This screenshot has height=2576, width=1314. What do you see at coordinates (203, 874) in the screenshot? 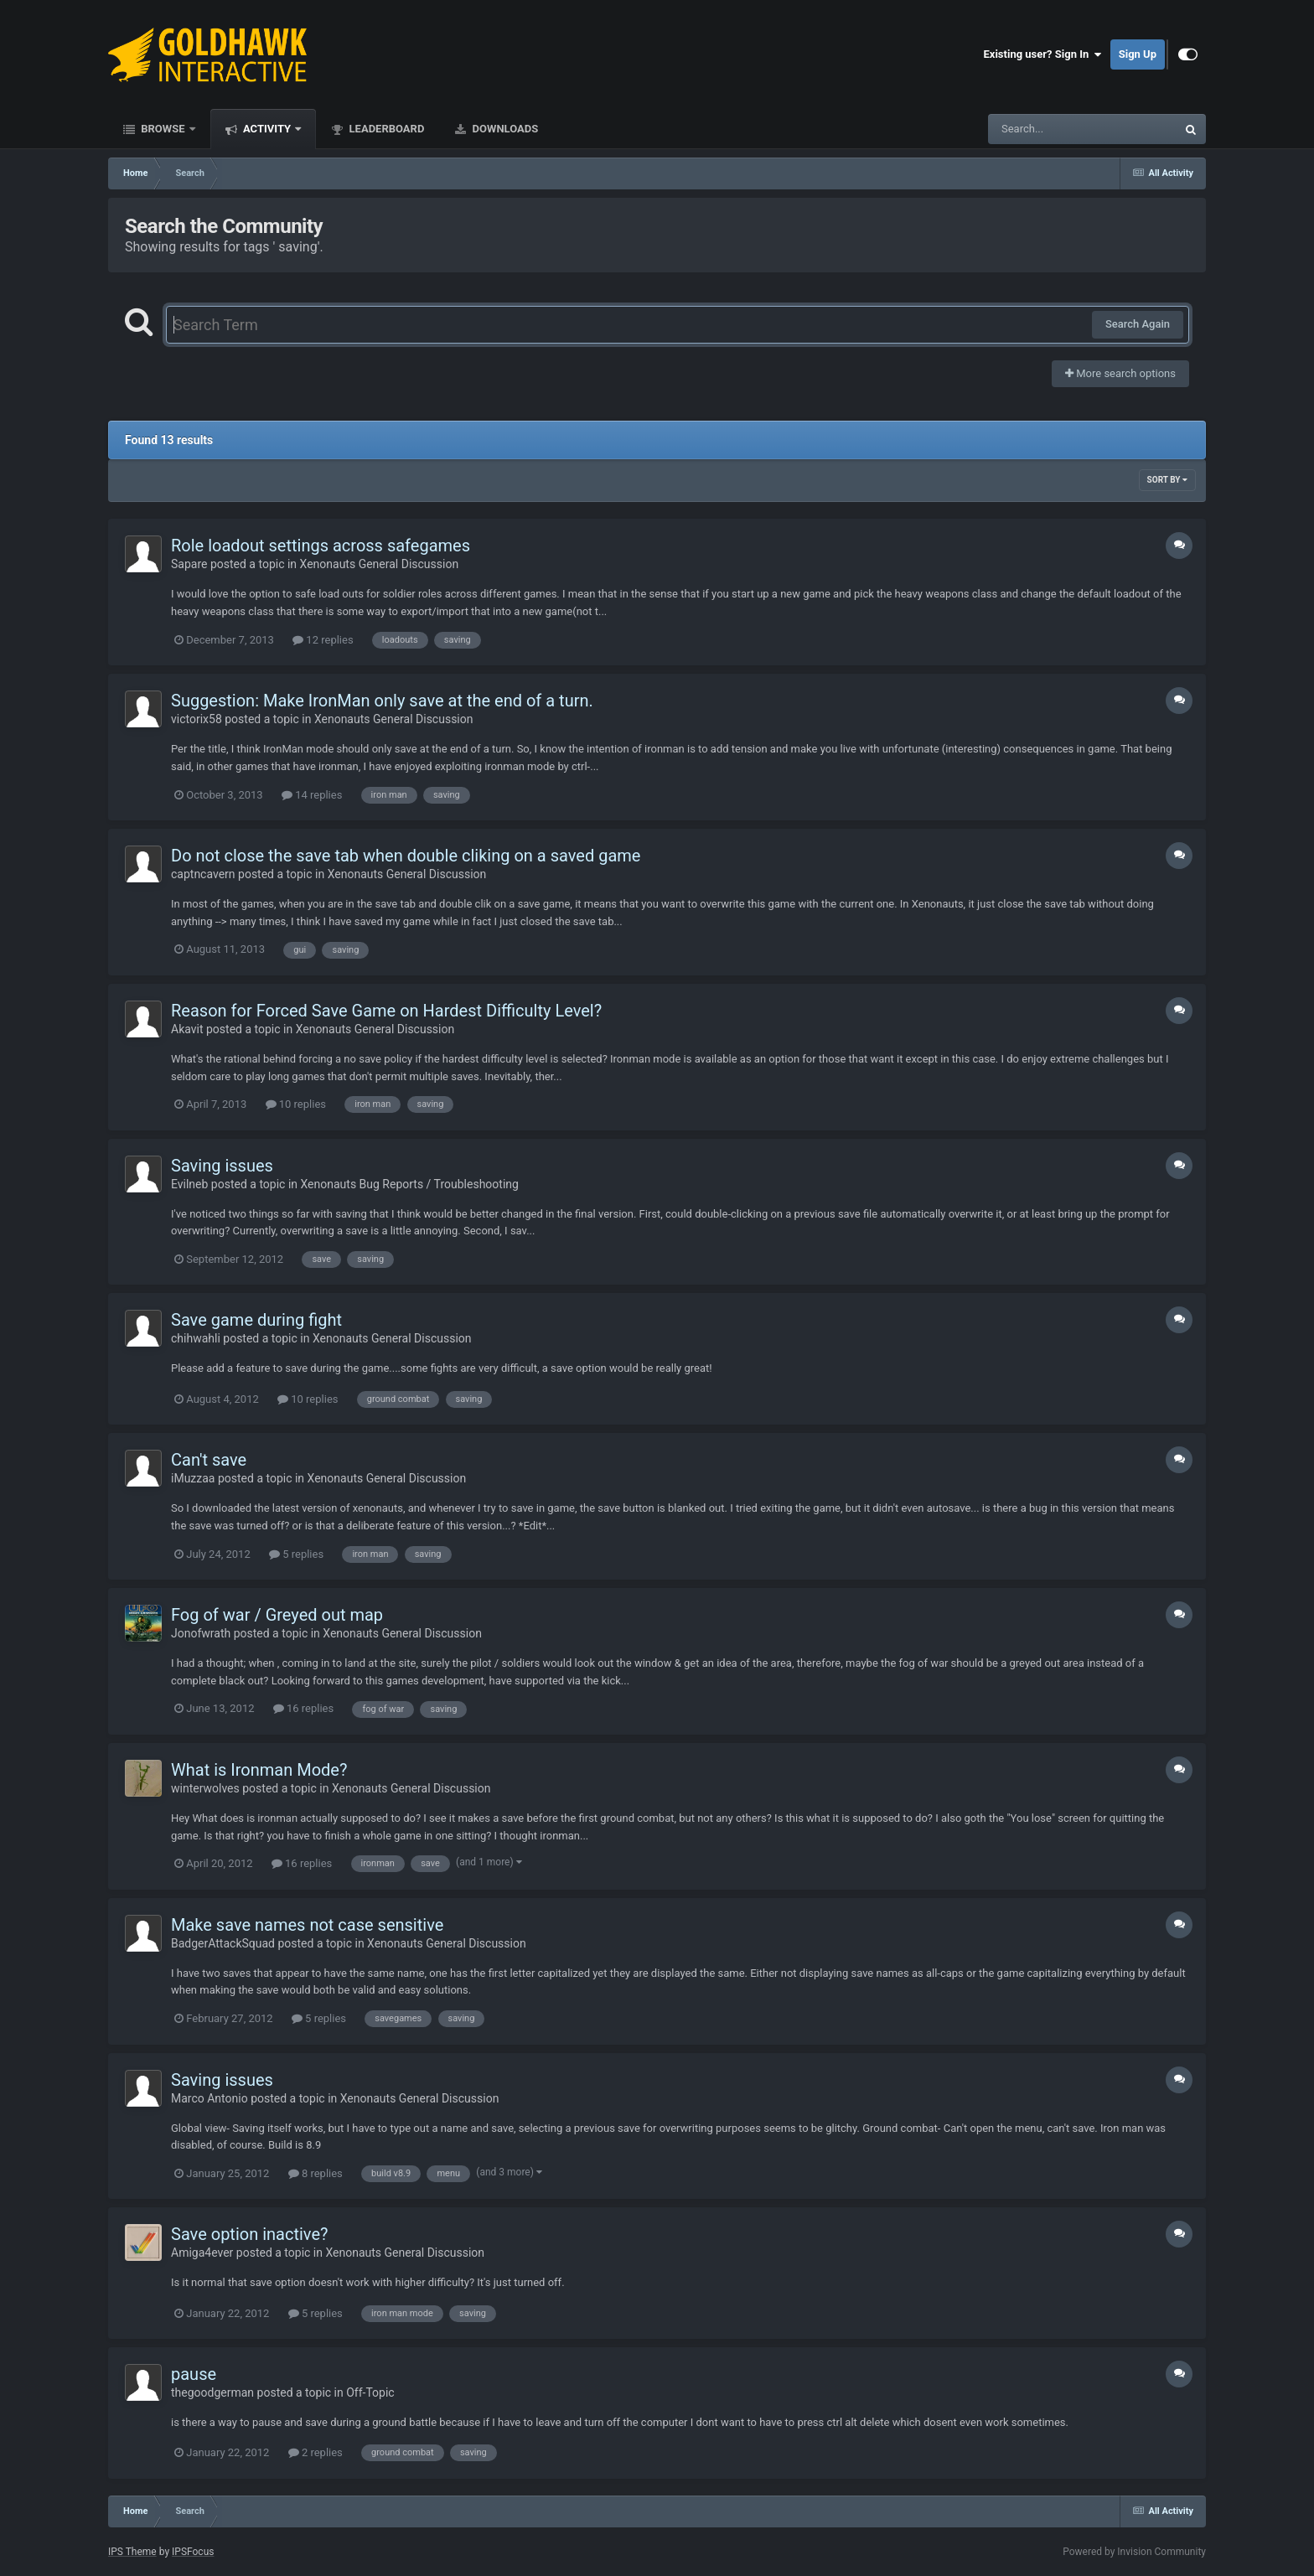
I see `captncavern` at bounding box center [203, 874].